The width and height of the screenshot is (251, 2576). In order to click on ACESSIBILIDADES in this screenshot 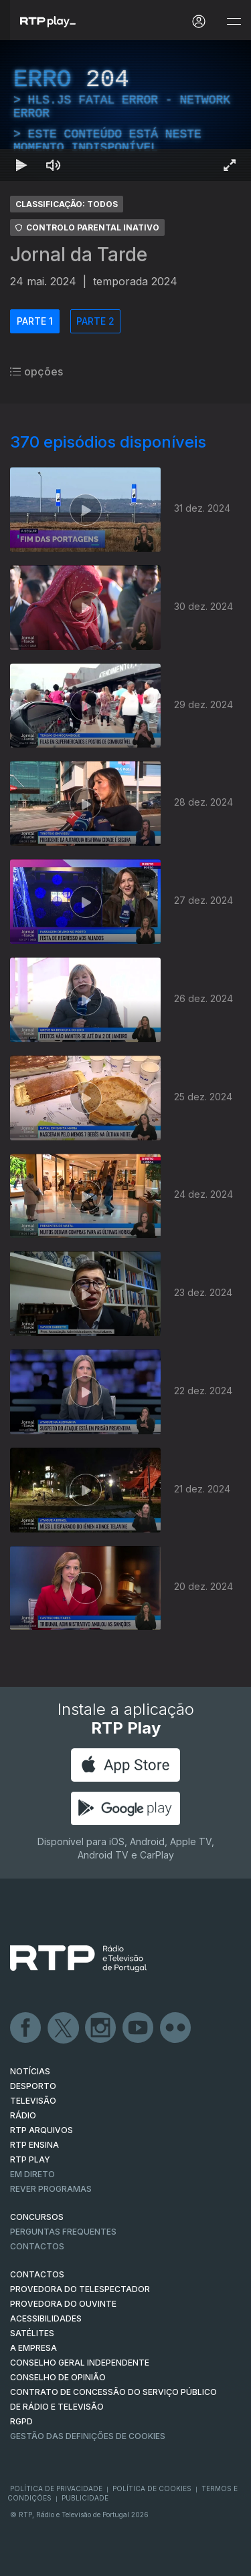, I will do `click(46, 2318)`.